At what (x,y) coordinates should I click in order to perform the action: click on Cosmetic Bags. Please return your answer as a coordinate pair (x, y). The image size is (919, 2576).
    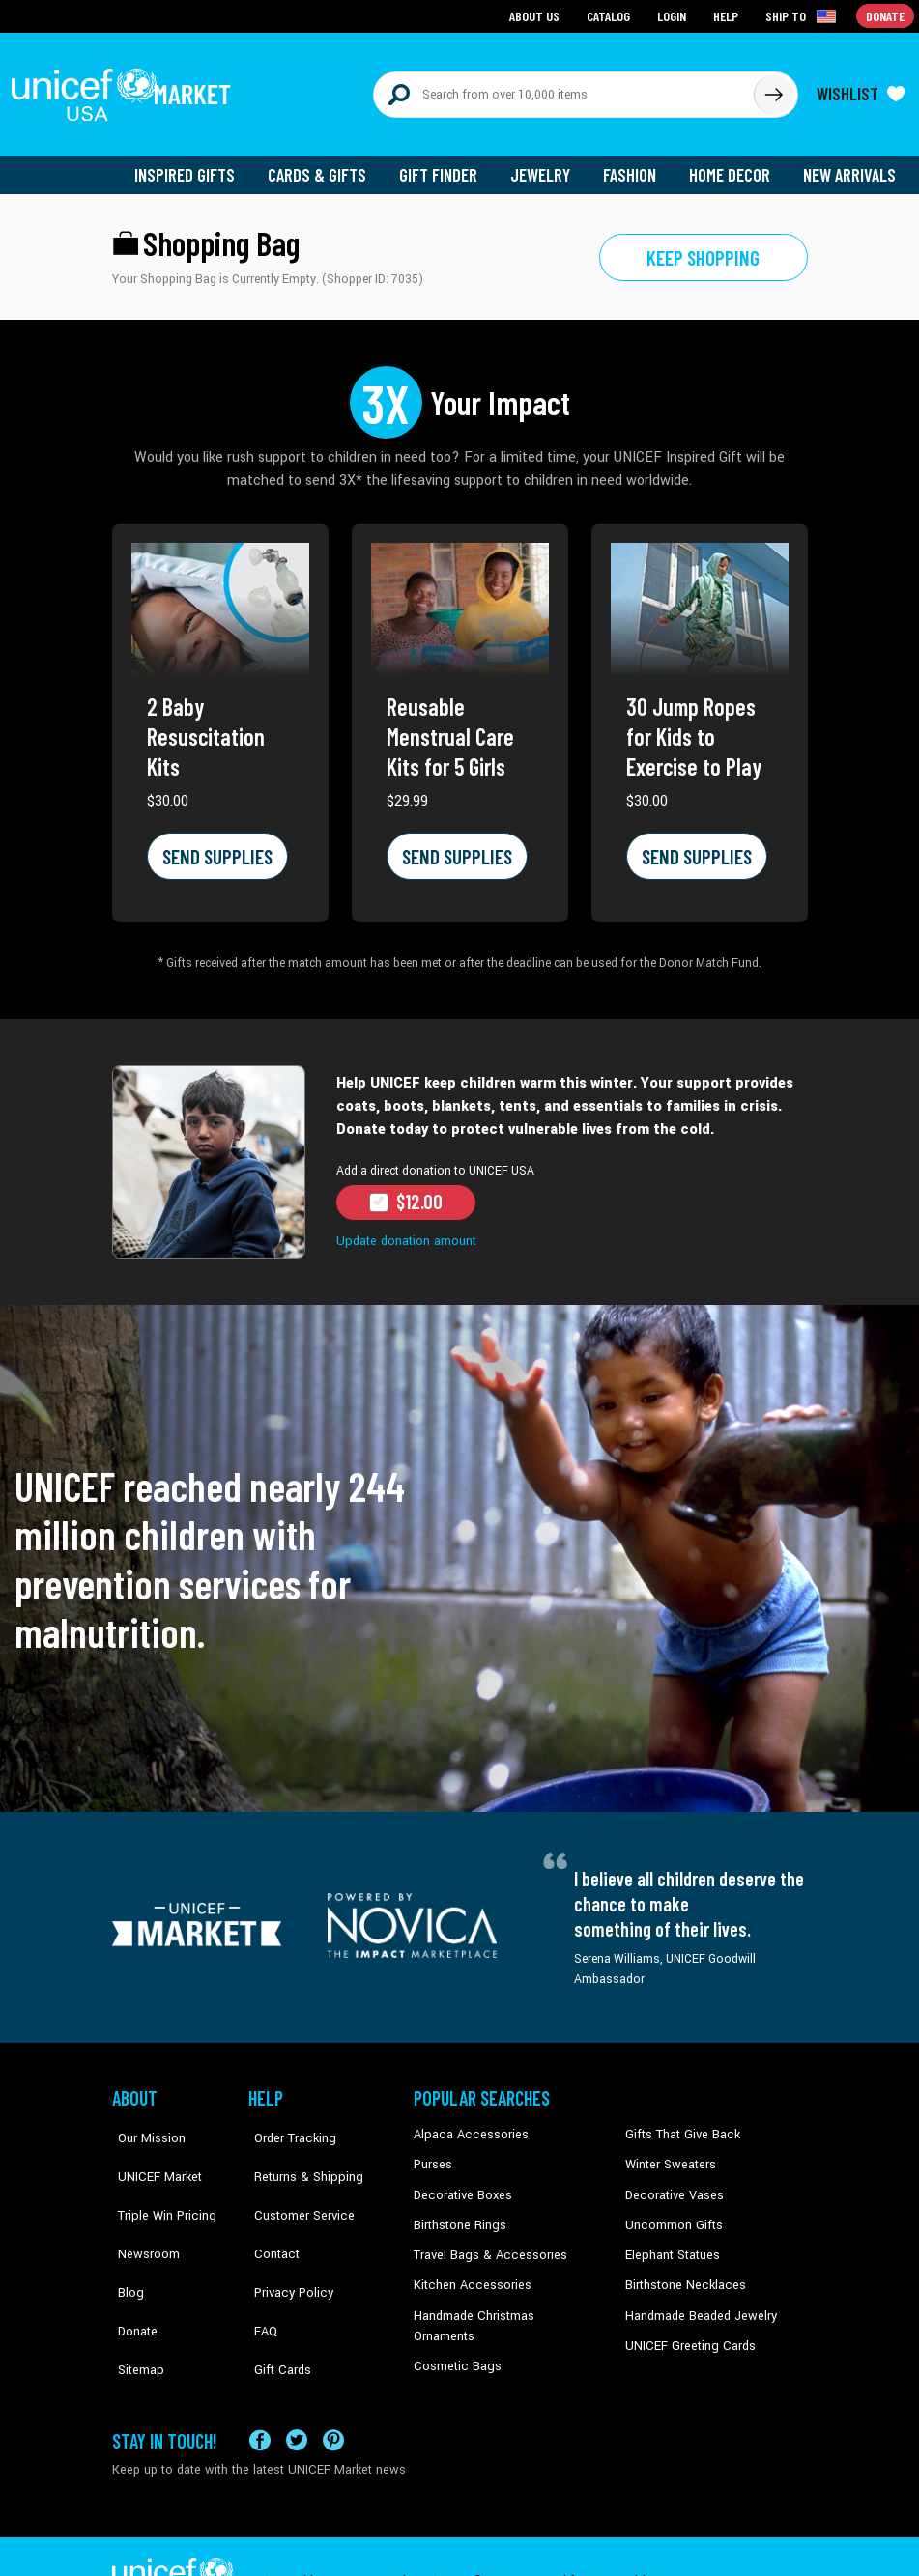
    Looking at the image, I should click on (455, 2328).